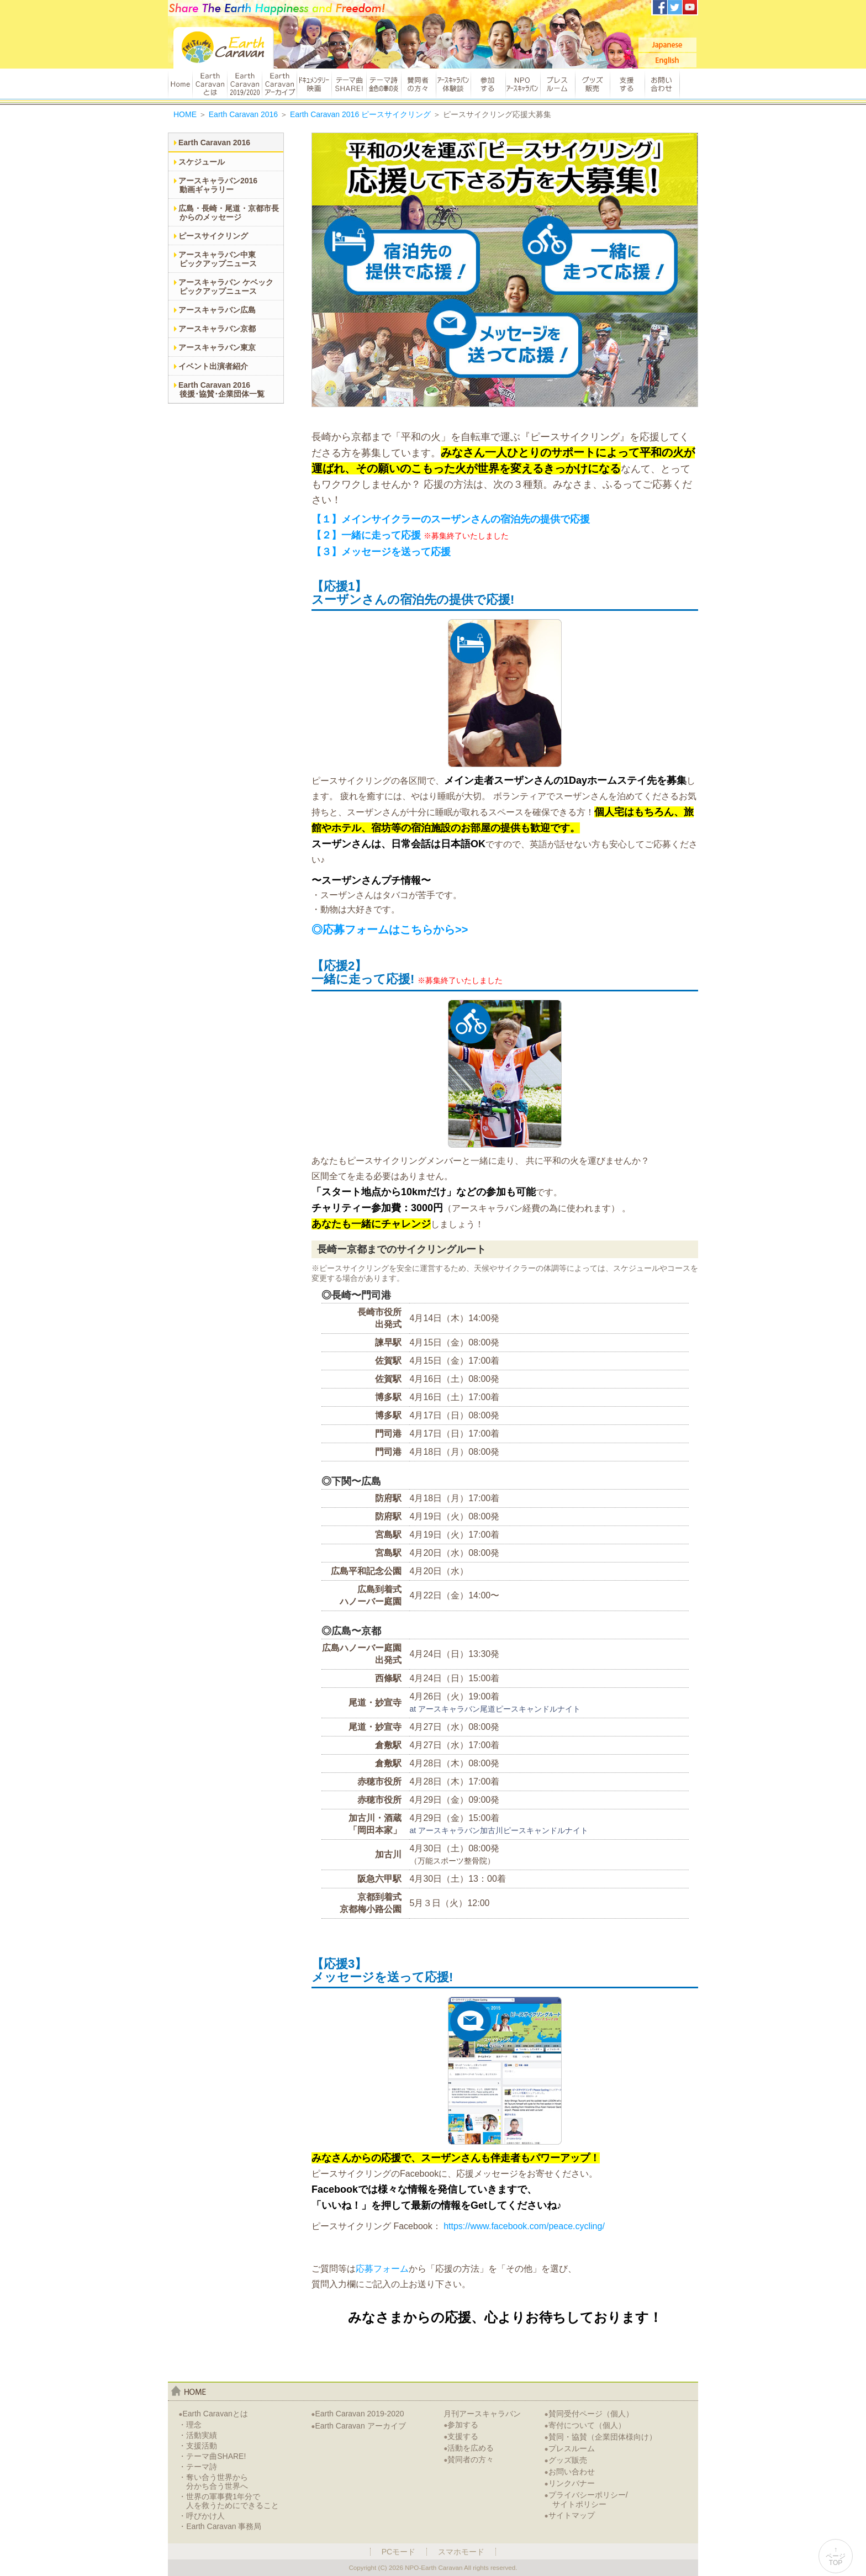 The image size is (866, 2576). I want to click on ピースサイクリング, so click(213, 235).